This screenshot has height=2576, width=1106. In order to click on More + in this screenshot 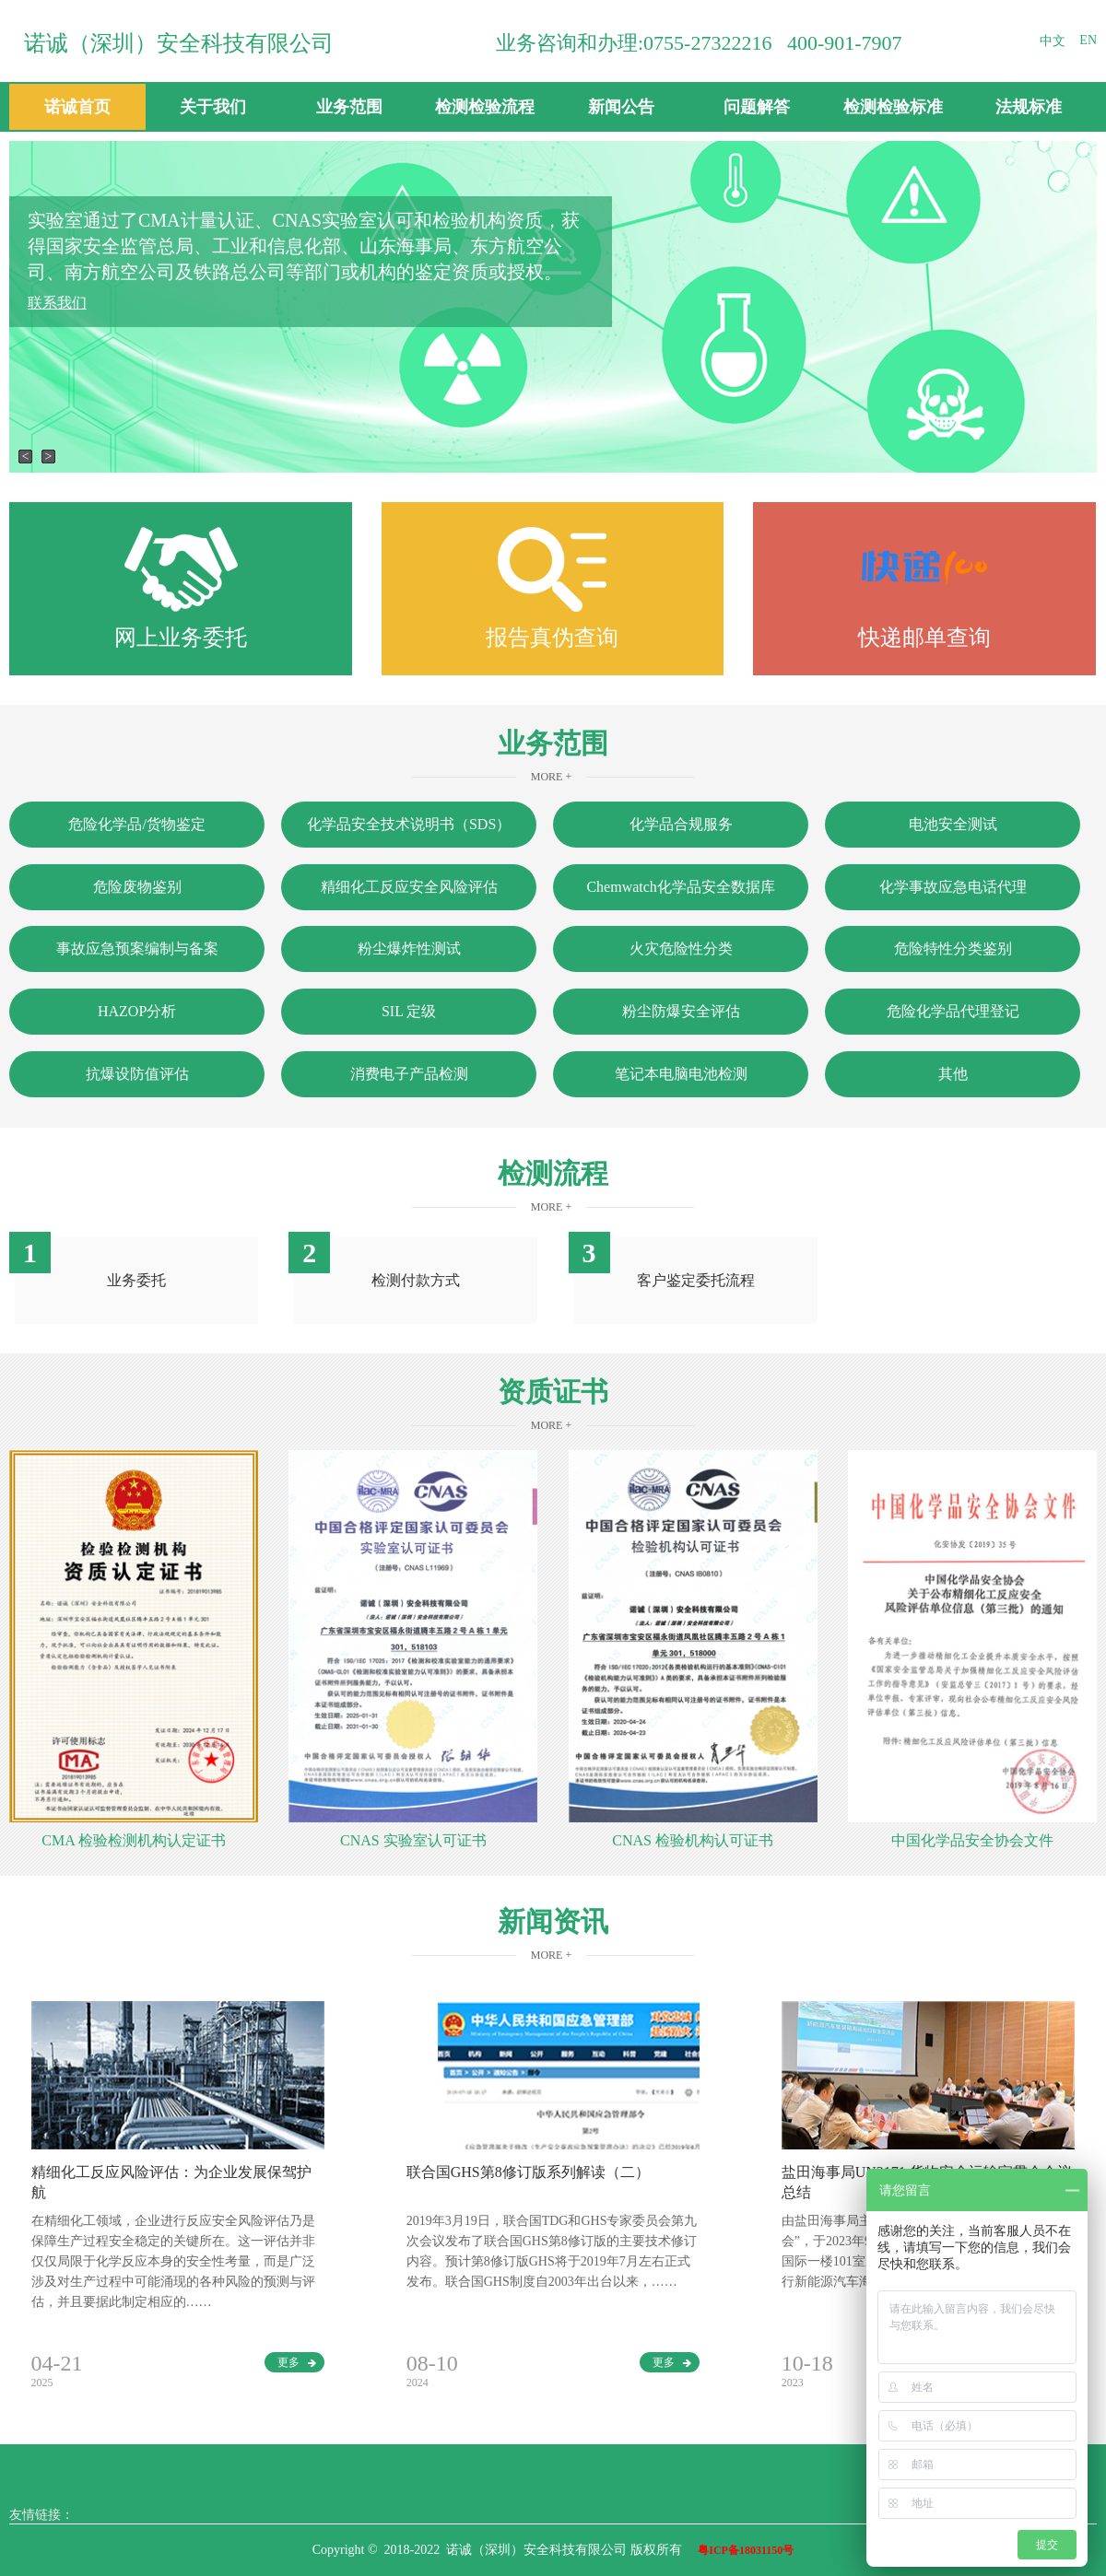, I will do `click(551, 777)`.